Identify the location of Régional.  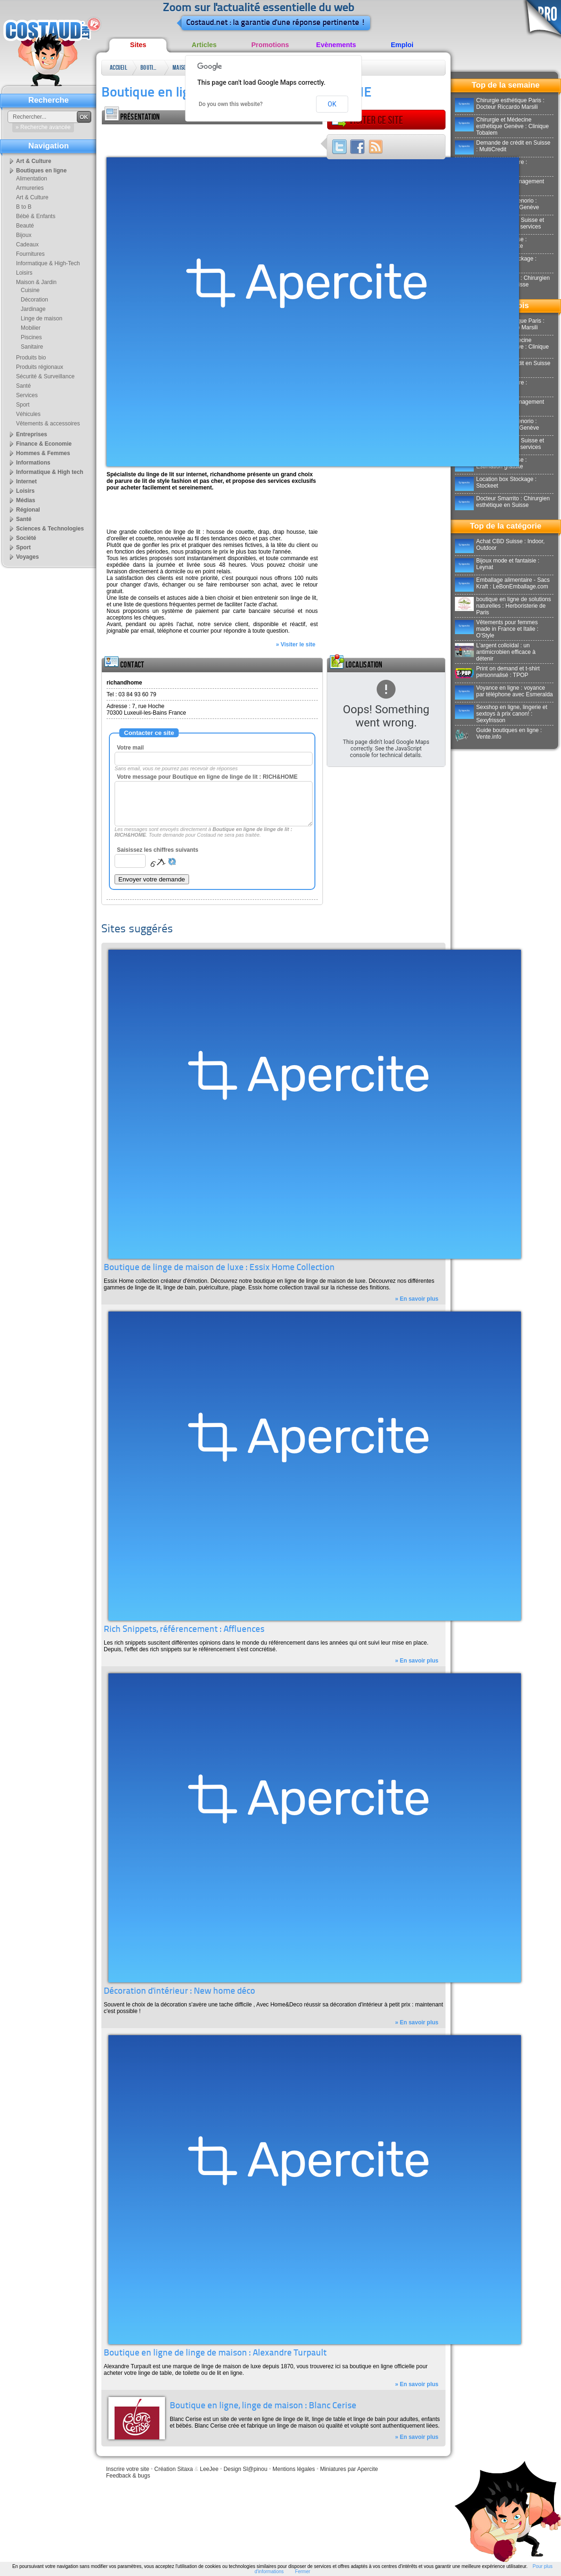
(28, 509).